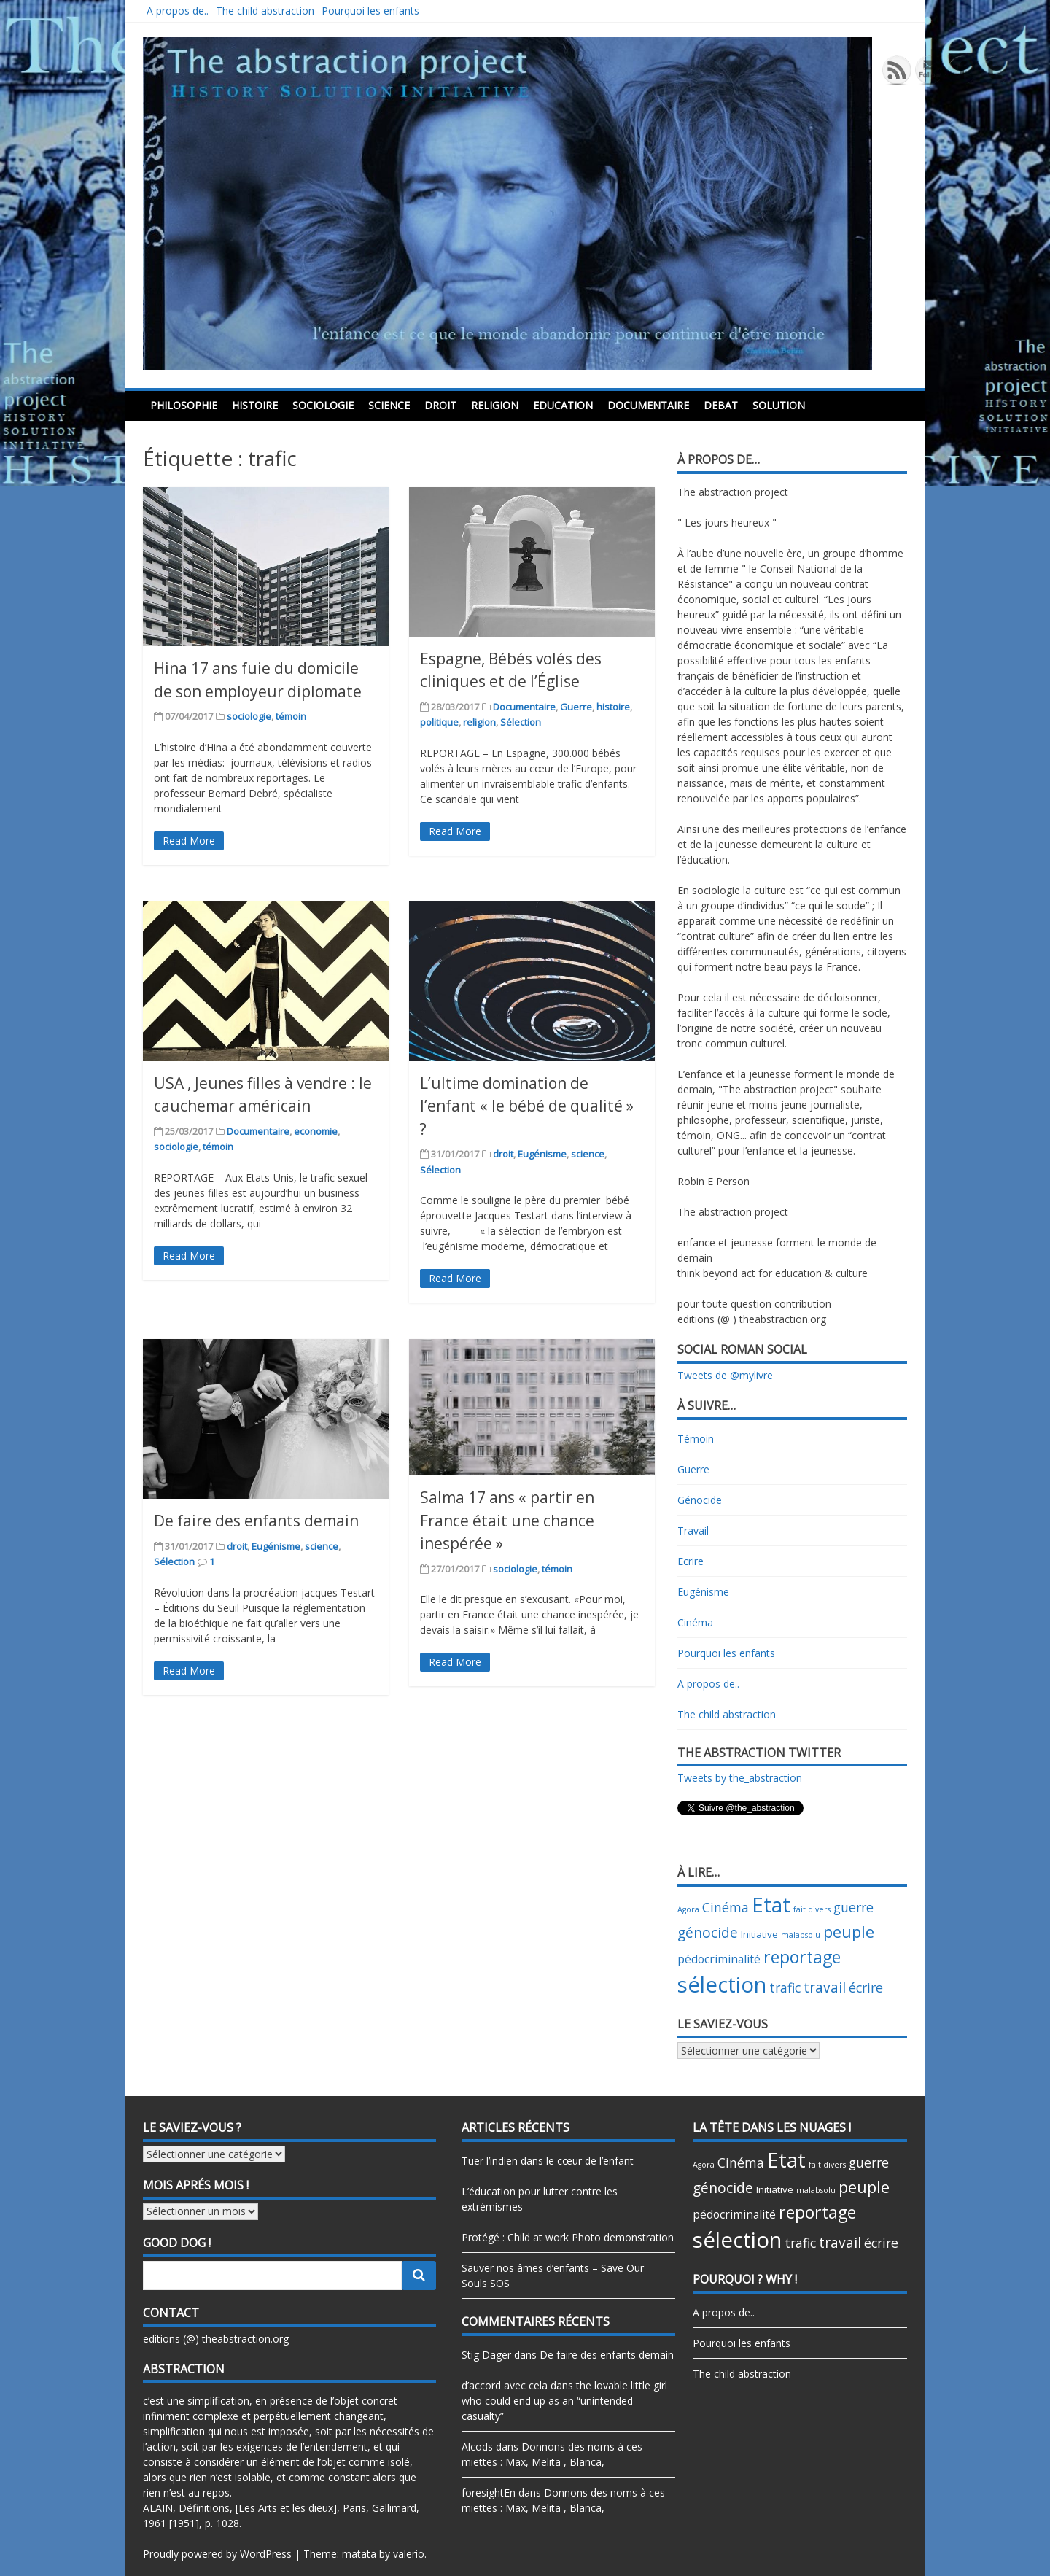 Image resolution: width=1050 pixels, height=2576 pixels. I want to click on politique, so click(439, 722).